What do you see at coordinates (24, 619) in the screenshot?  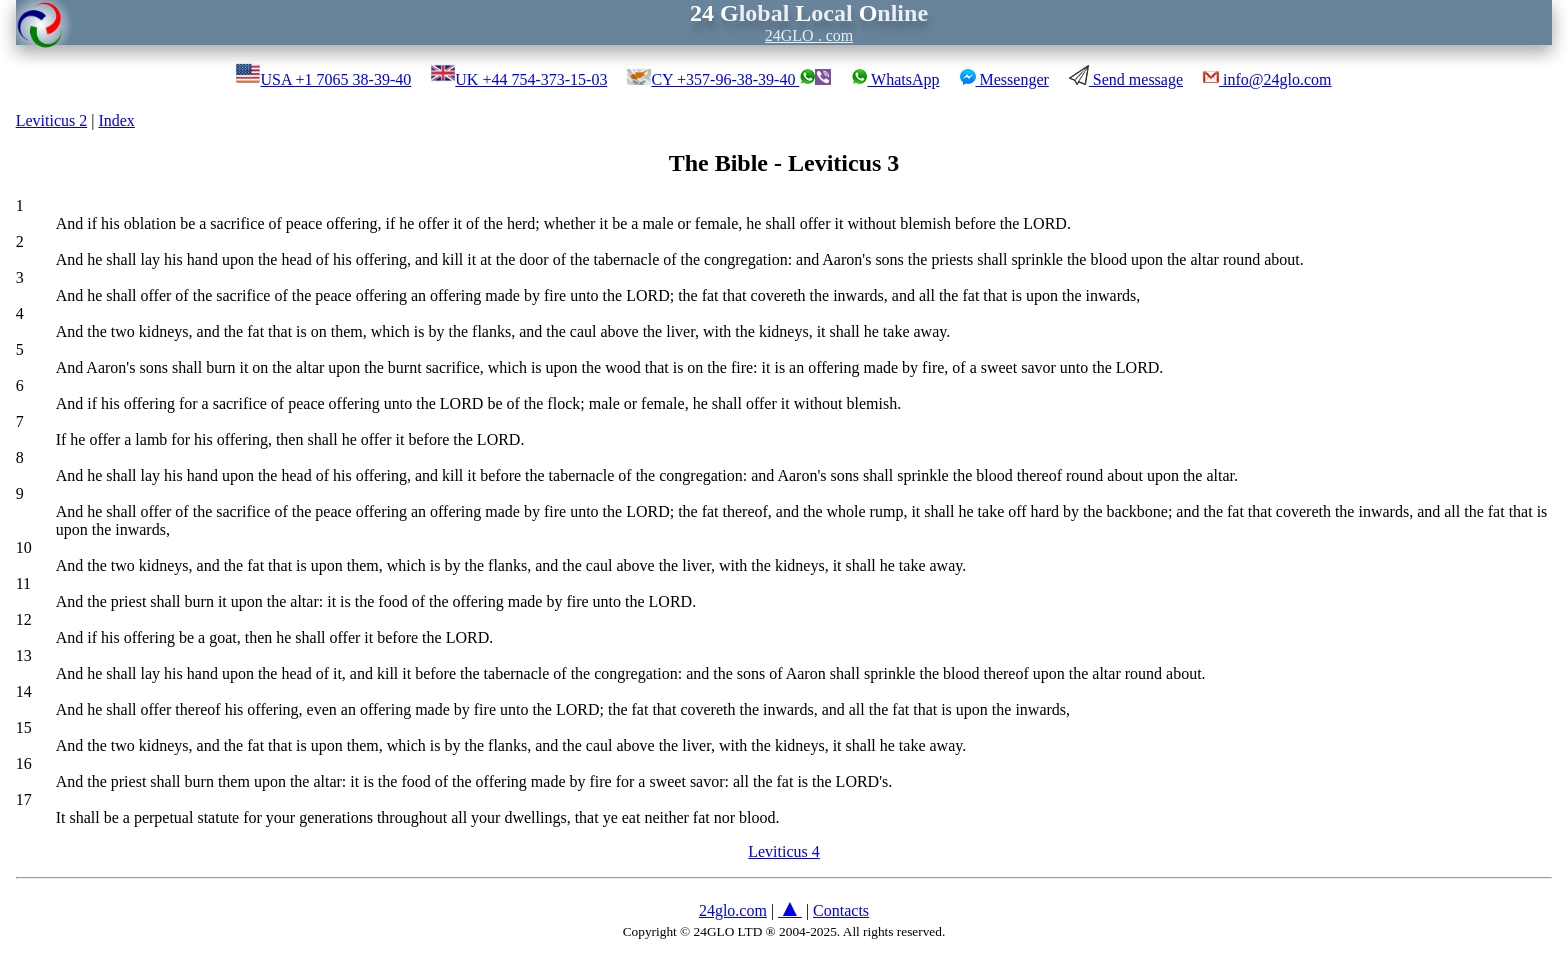 I see `12` at bounding box center [24, 619].